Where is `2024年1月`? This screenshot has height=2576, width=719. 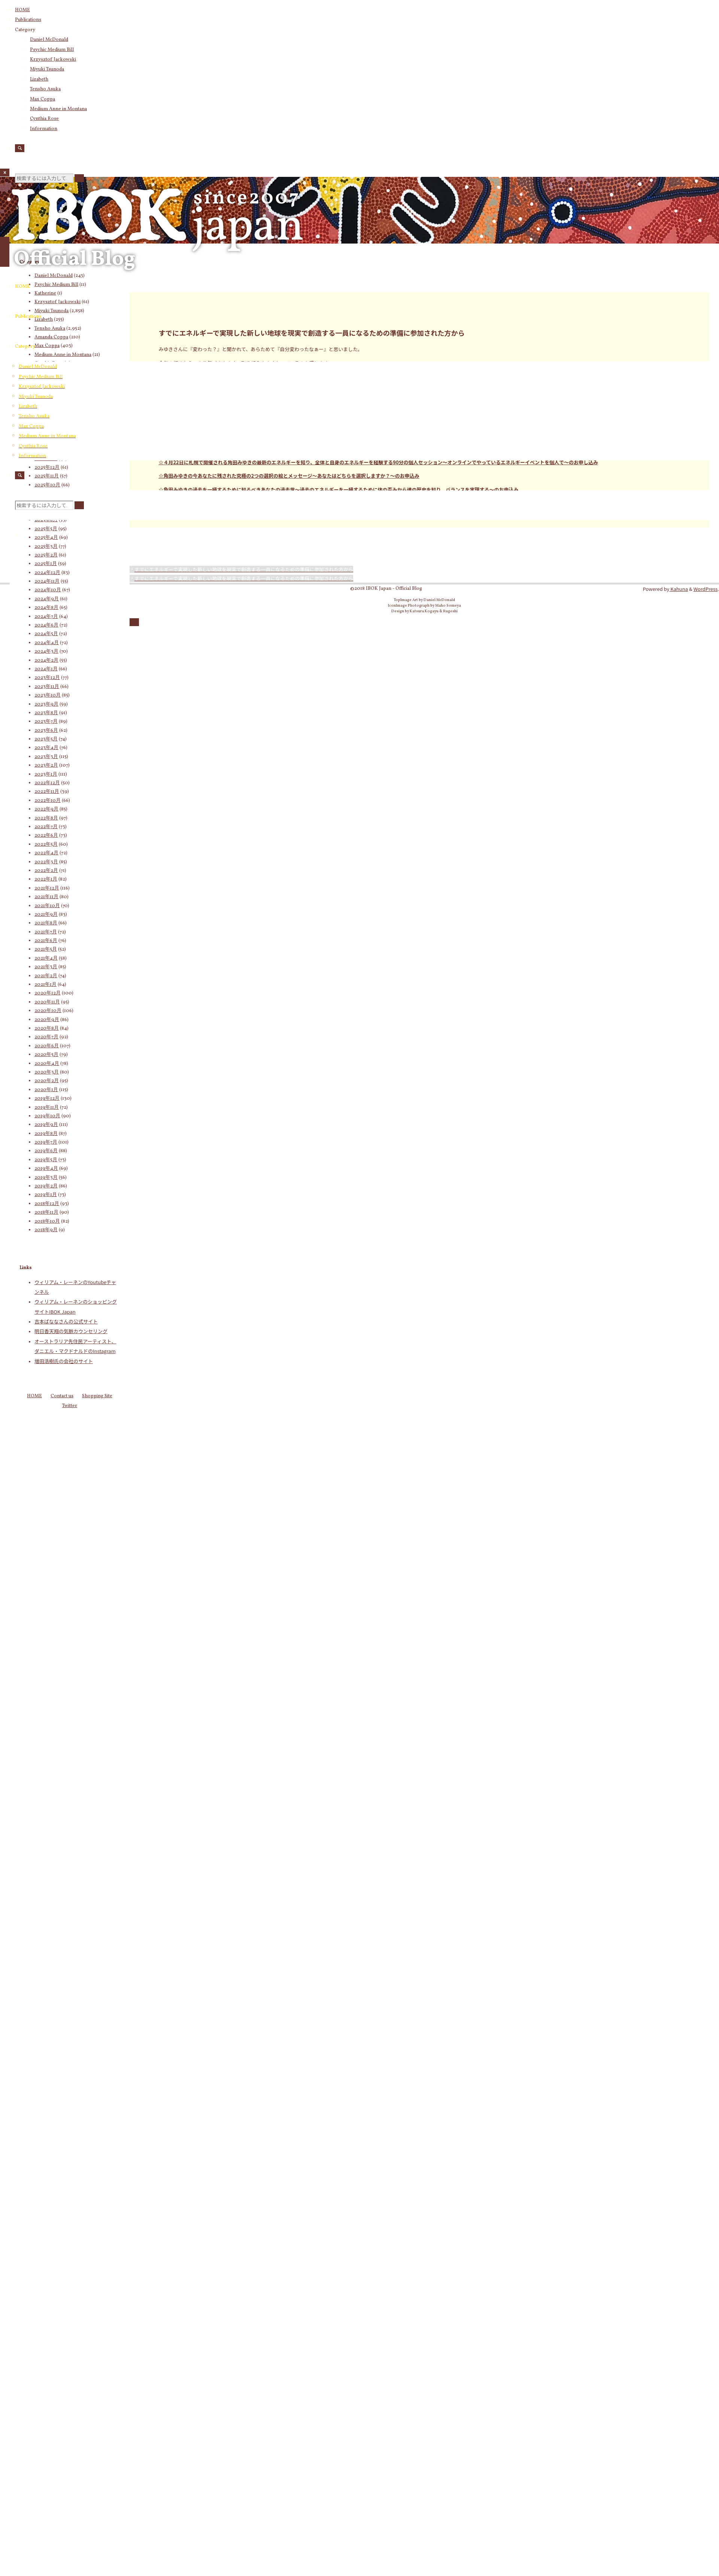
2024年1月 is located at coordinates (46, 669).